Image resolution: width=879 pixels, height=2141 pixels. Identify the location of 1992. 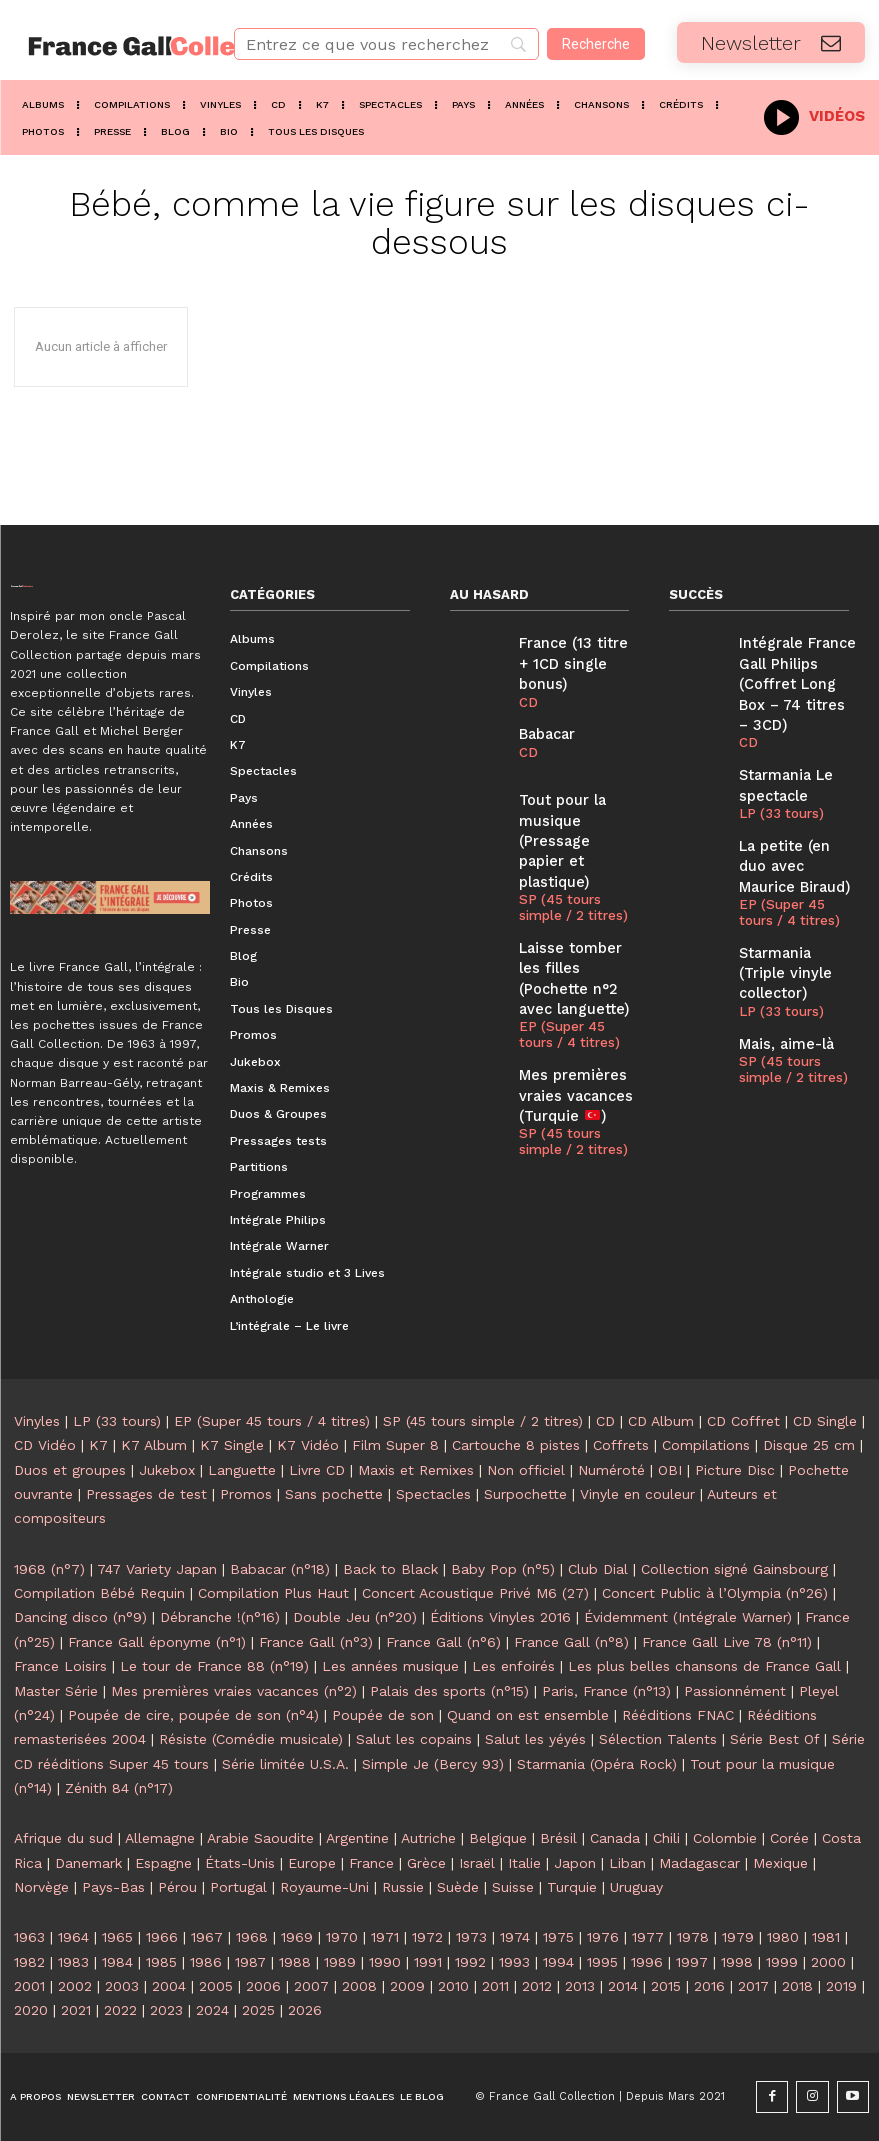
(470, 1962).